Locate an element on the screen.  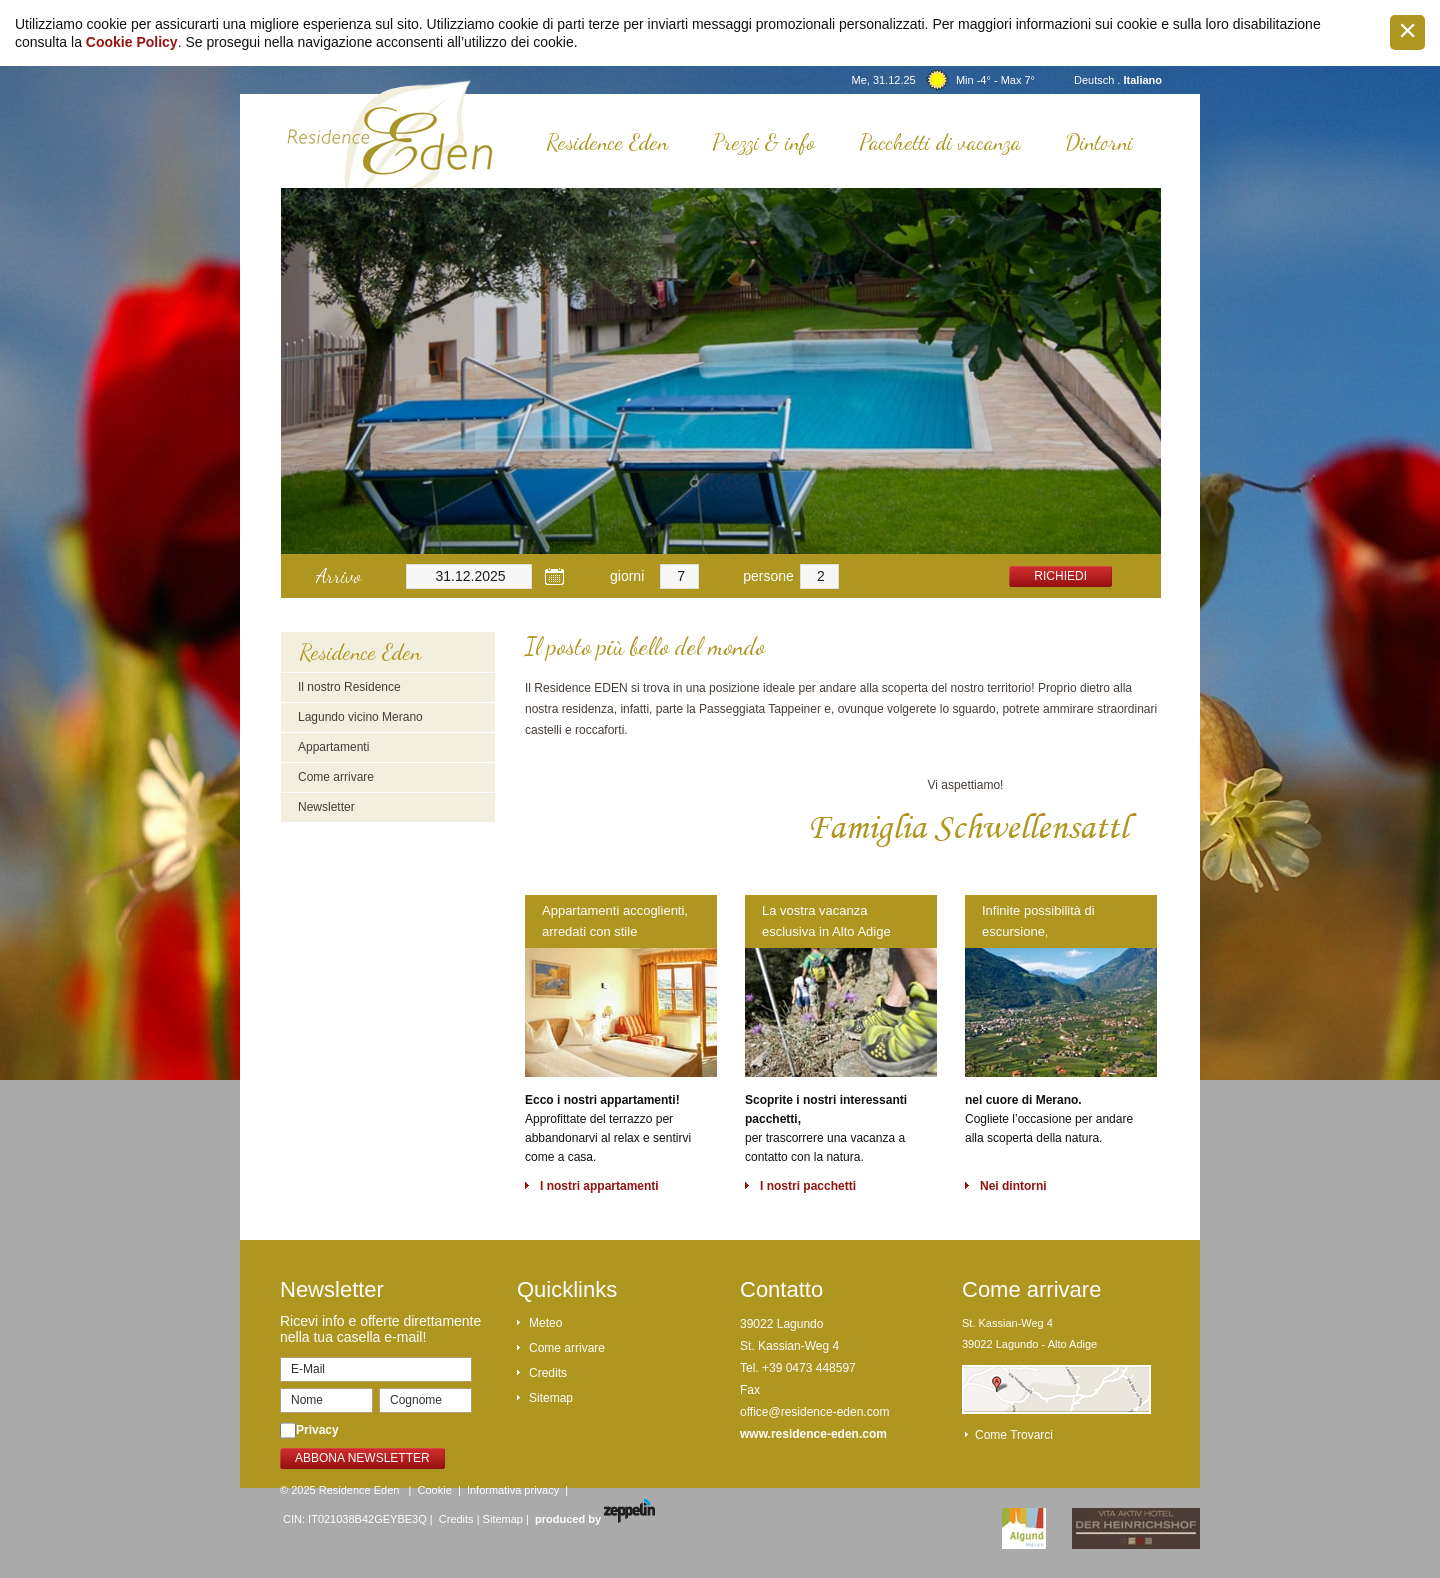
persone is located at coordinates (768, 576).